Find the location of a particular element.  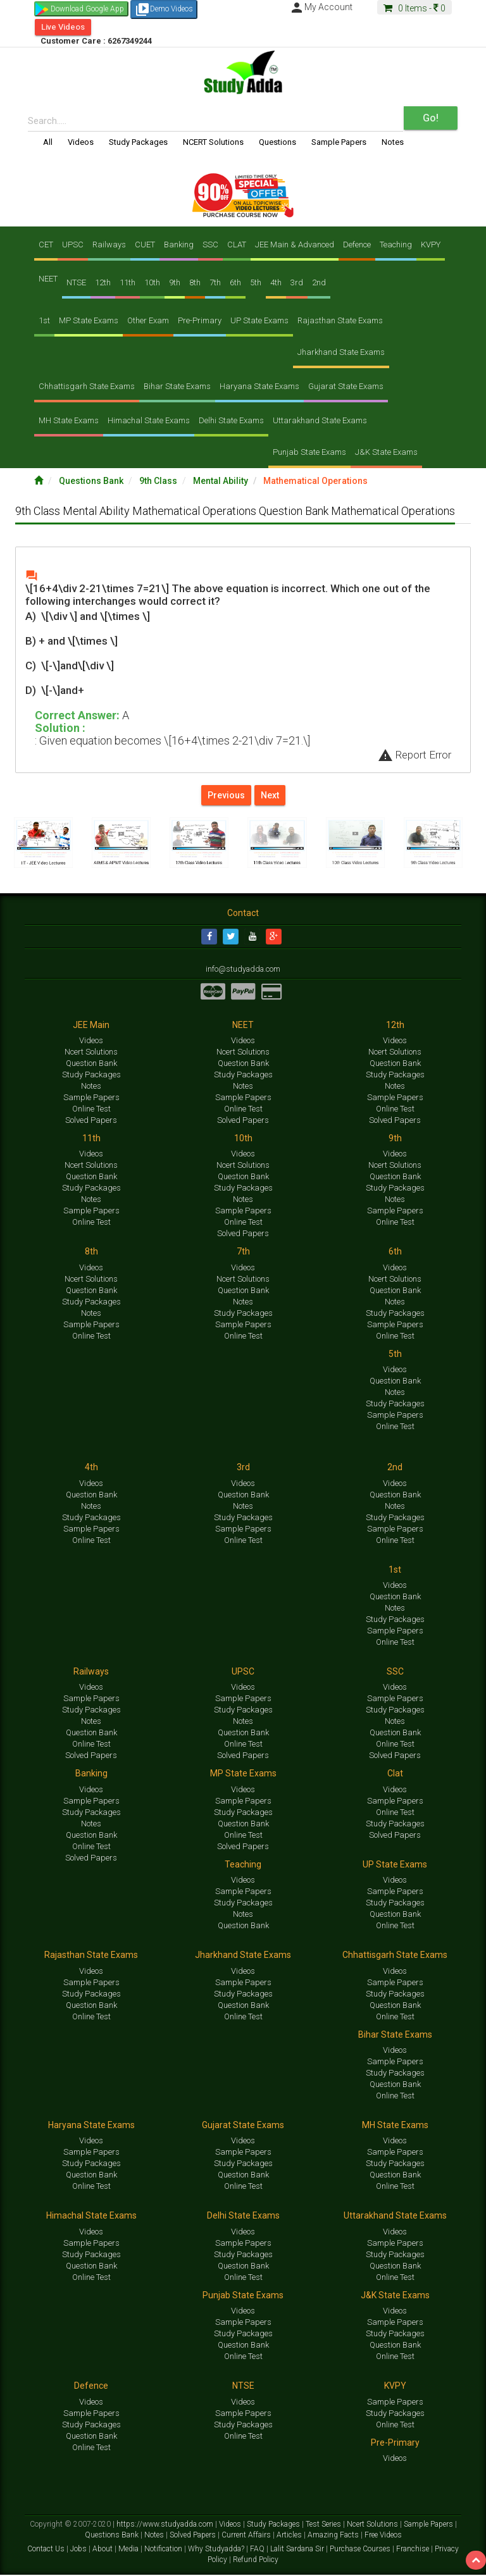

1st is located at coordinates (44, 320).